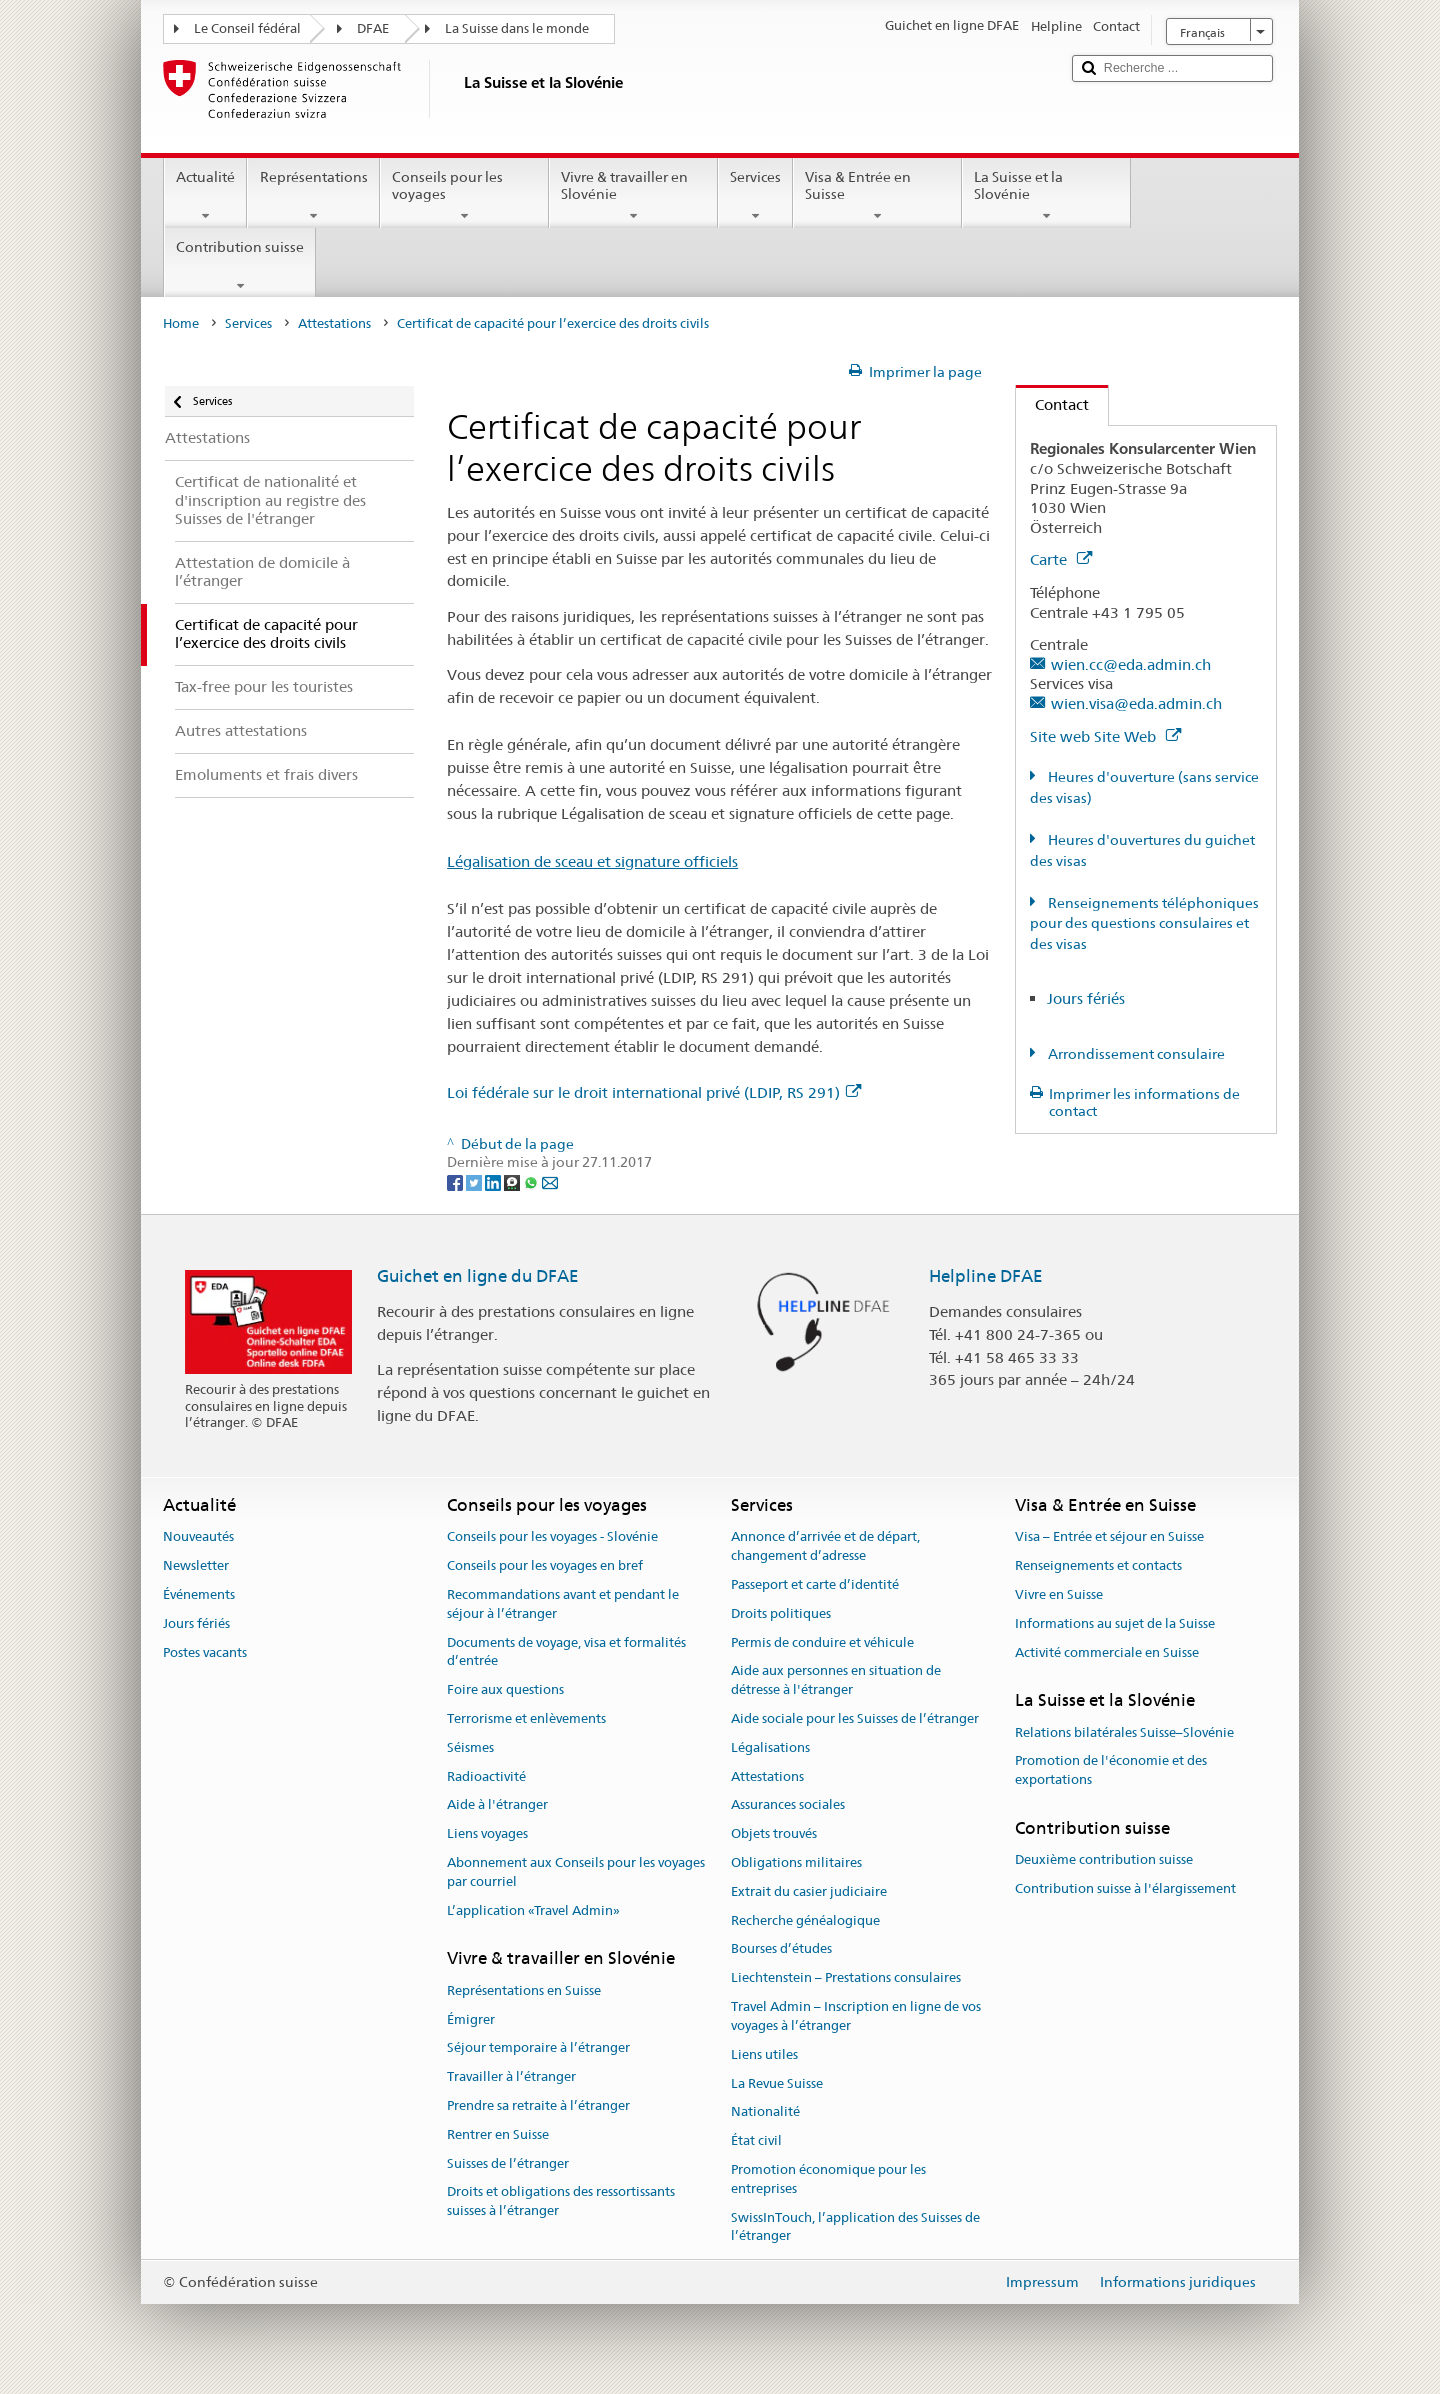 This screenshot has width=1440, height=2394. What do you see at coordinates (561, 2202) in the screenshot?
I see `Droits et obligations des ressortissants suisses à l’étranger` at bounding box center [561, 2202].